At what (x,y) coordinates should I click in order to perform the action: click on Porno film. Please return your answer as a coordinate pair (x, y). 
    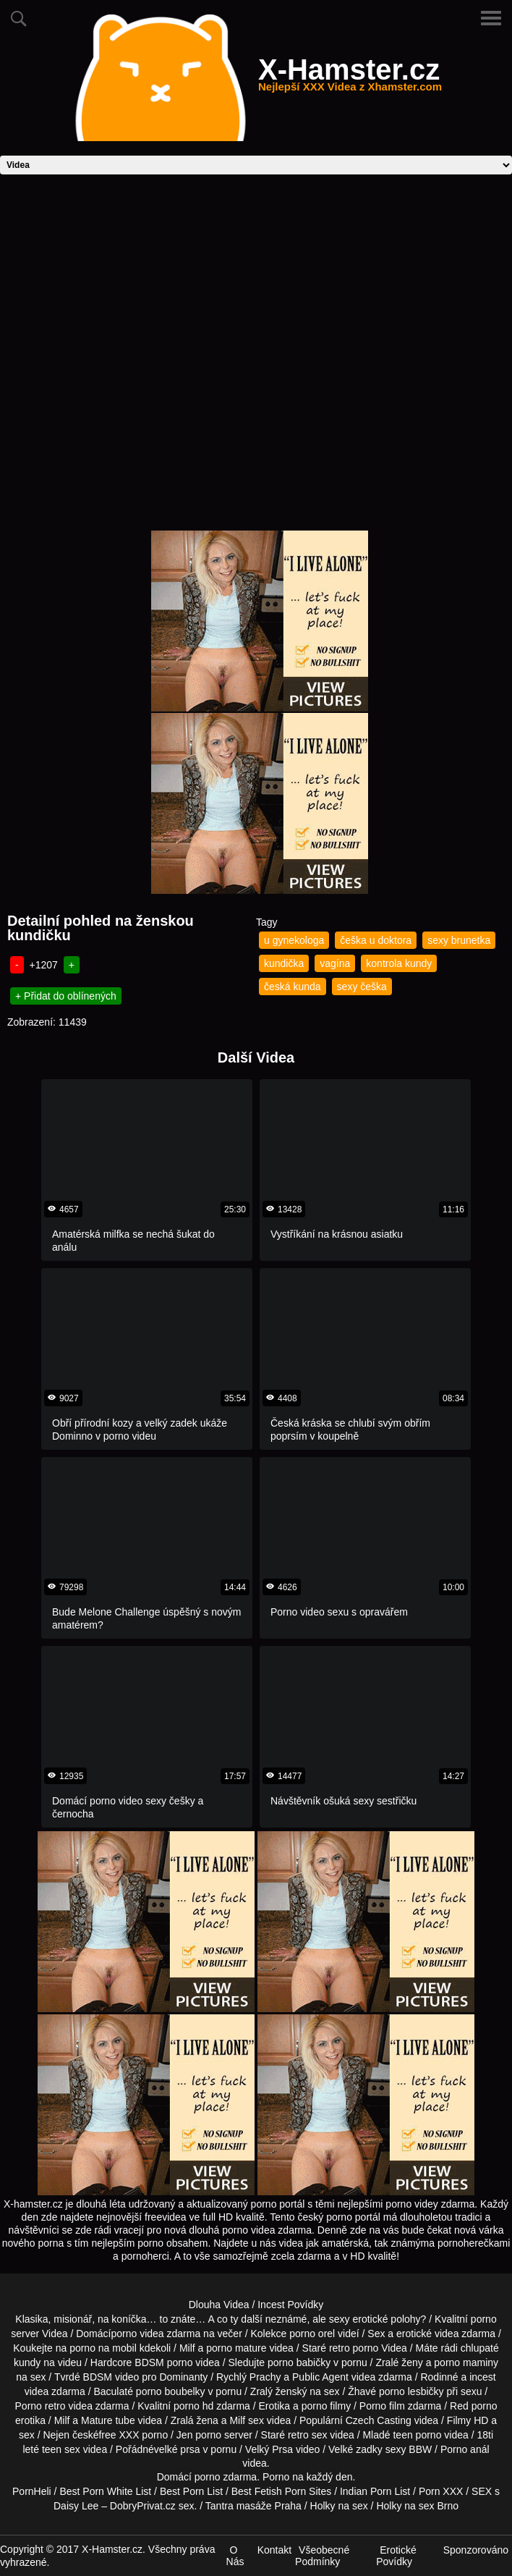
    Looking at the image, I should click on (382, 2406).